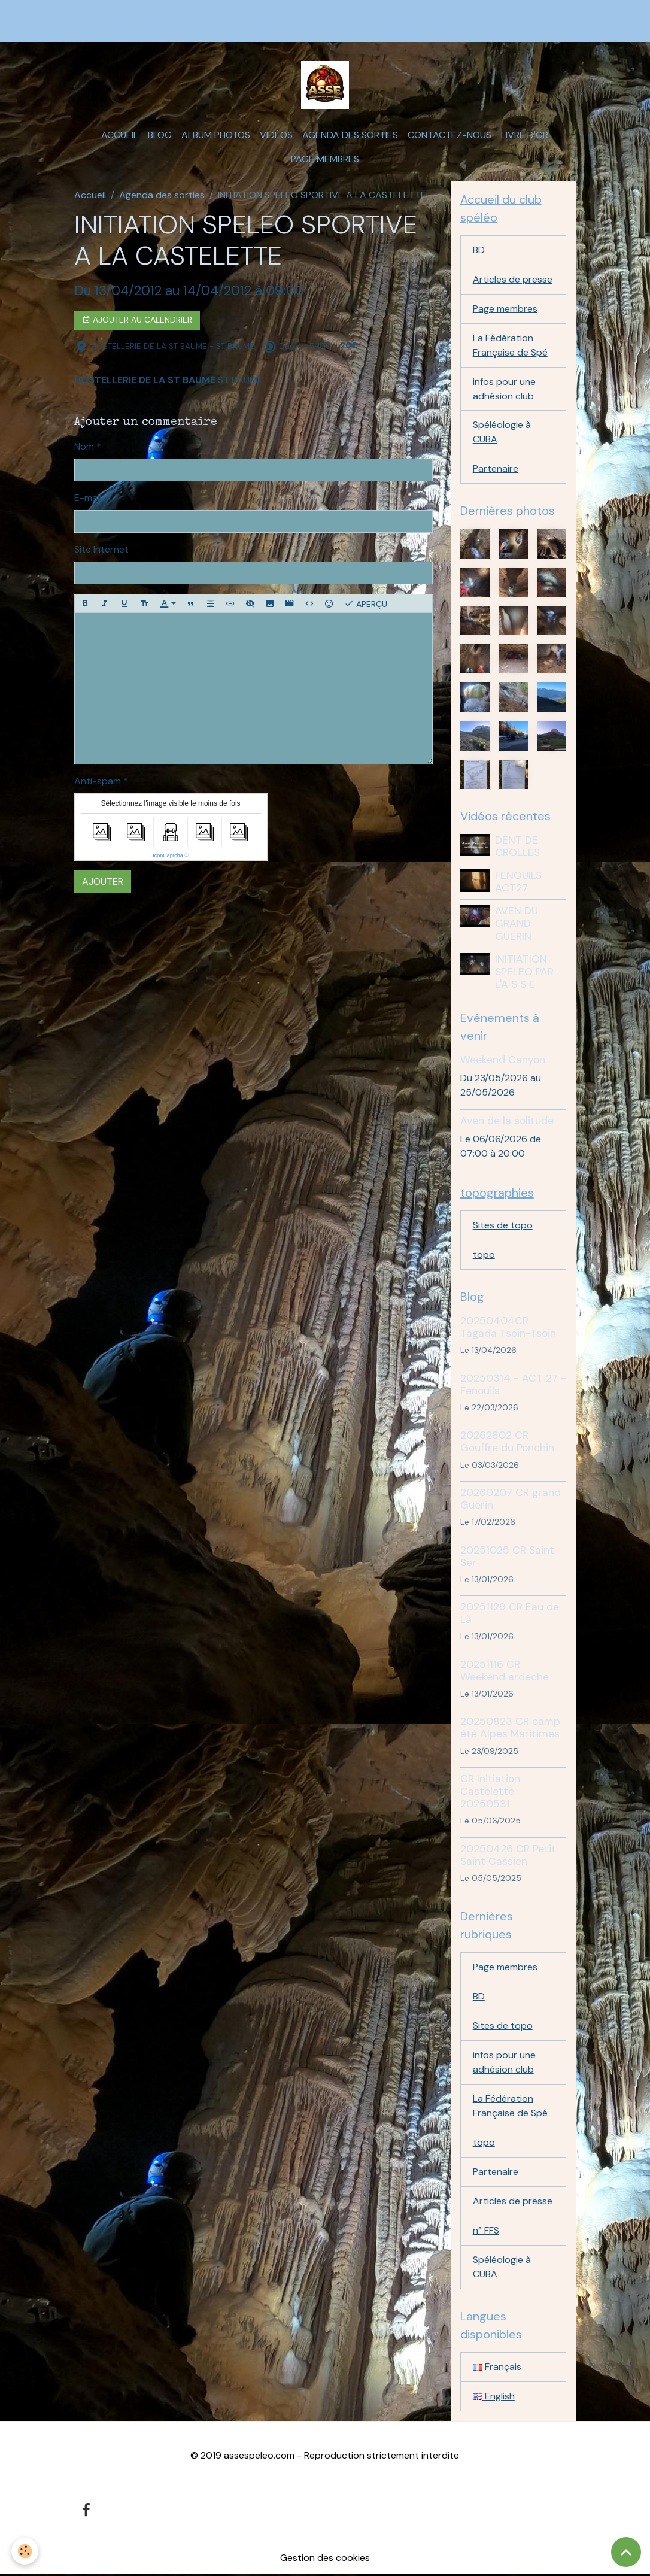 The width and height of the screenshot is (650, 2576). Describe the element at coordinates (101, 549) in the screenshot. I see `Site Internet` at that location.